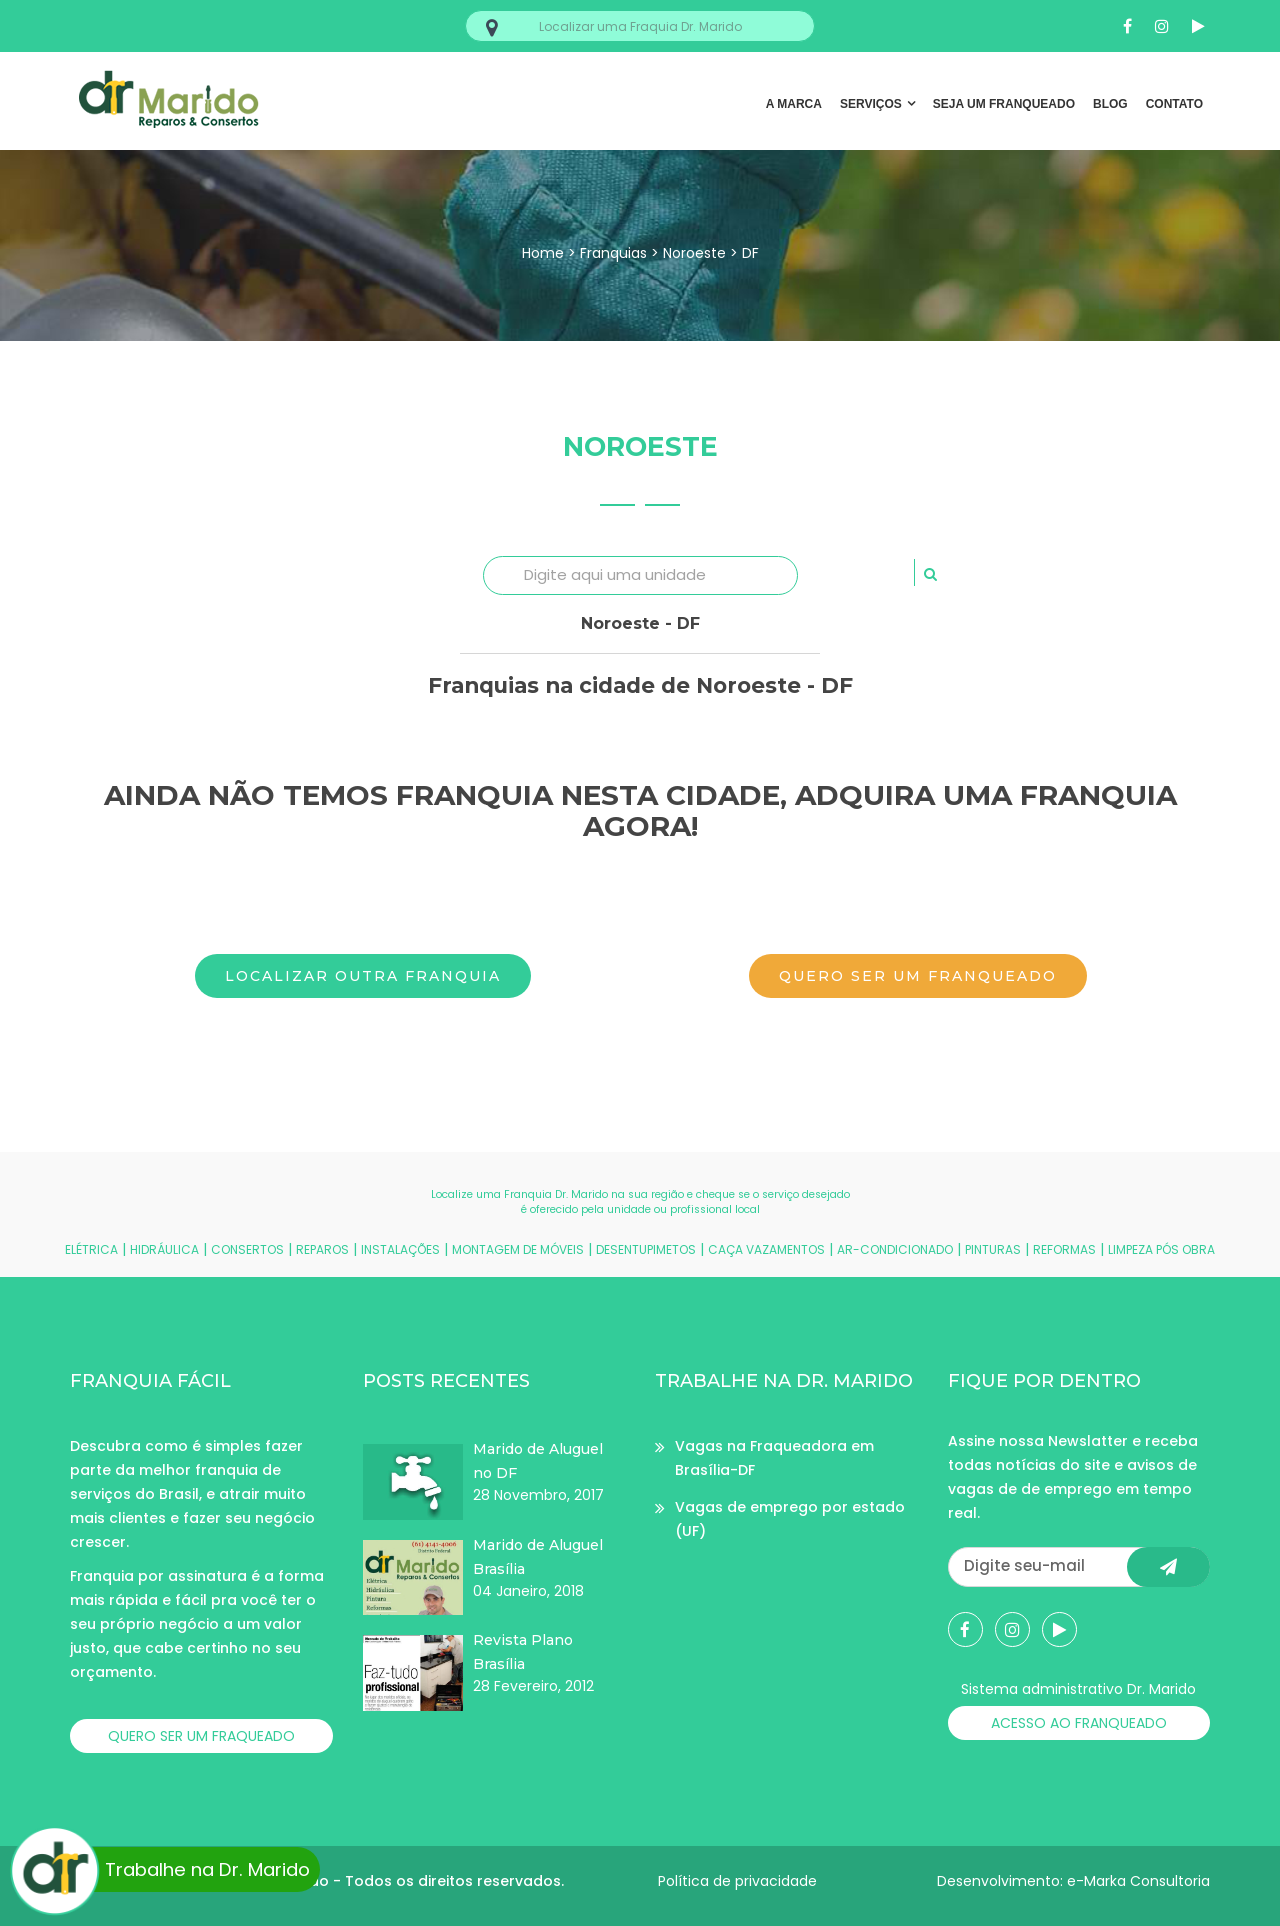  I want to click on e-Marka Consultoria, so click(1138, 1881).